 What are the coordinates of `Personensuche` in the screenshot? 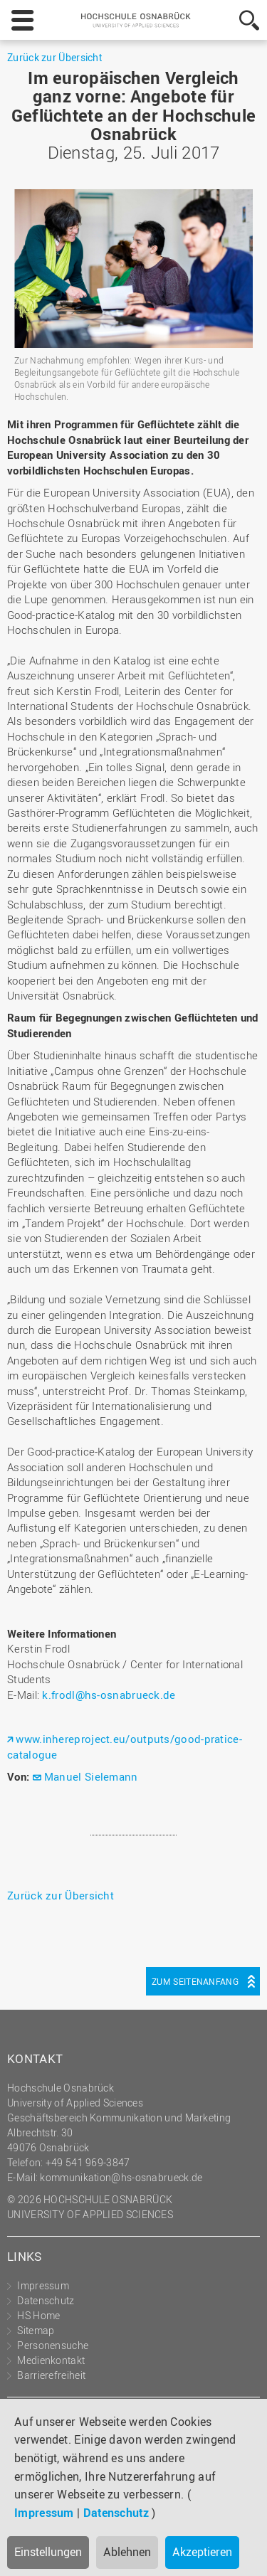 It's located at (52, 2345).